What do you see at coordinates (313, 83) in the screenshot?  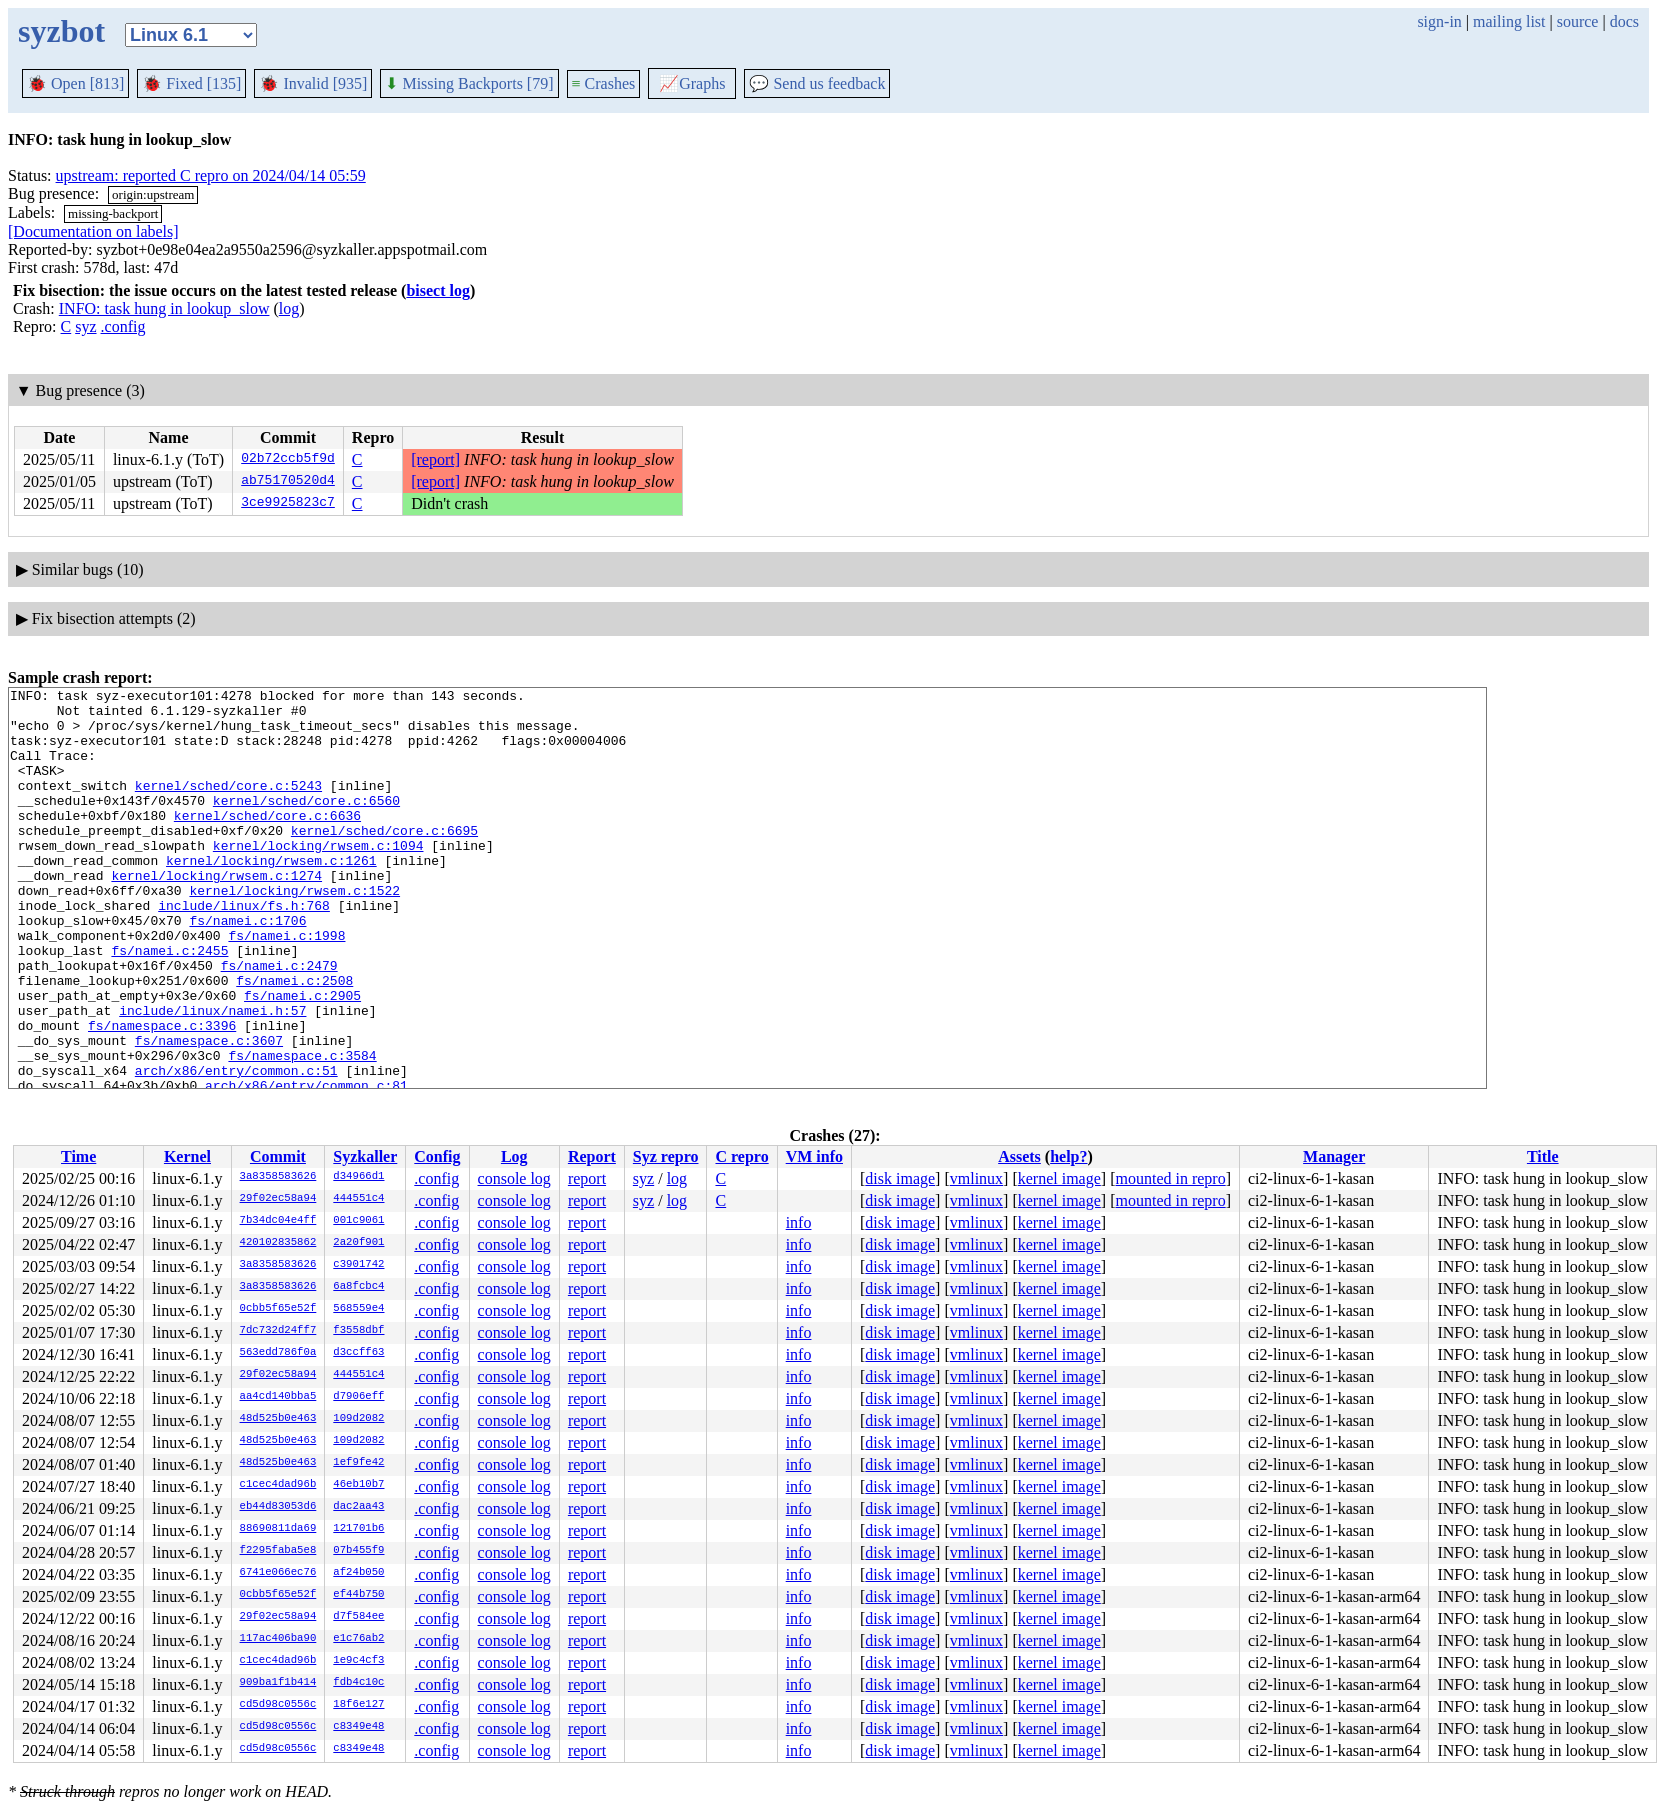 I see `Invalid [935]` at bounding box center [313, 83].